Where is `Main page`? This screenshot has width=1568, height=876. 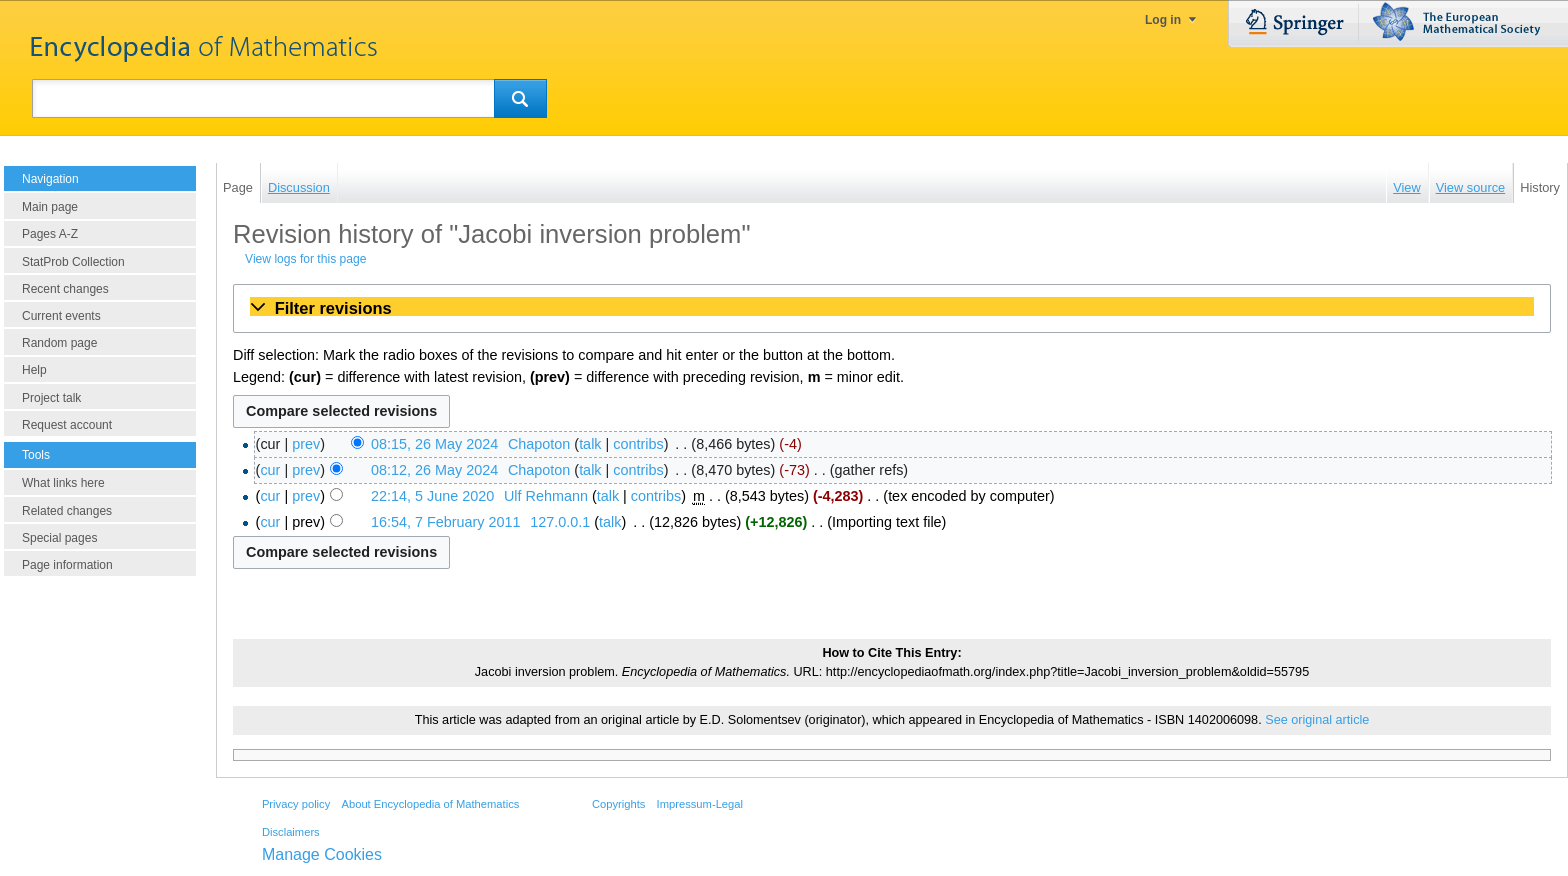 Main page is located at coordinates (50, 207).